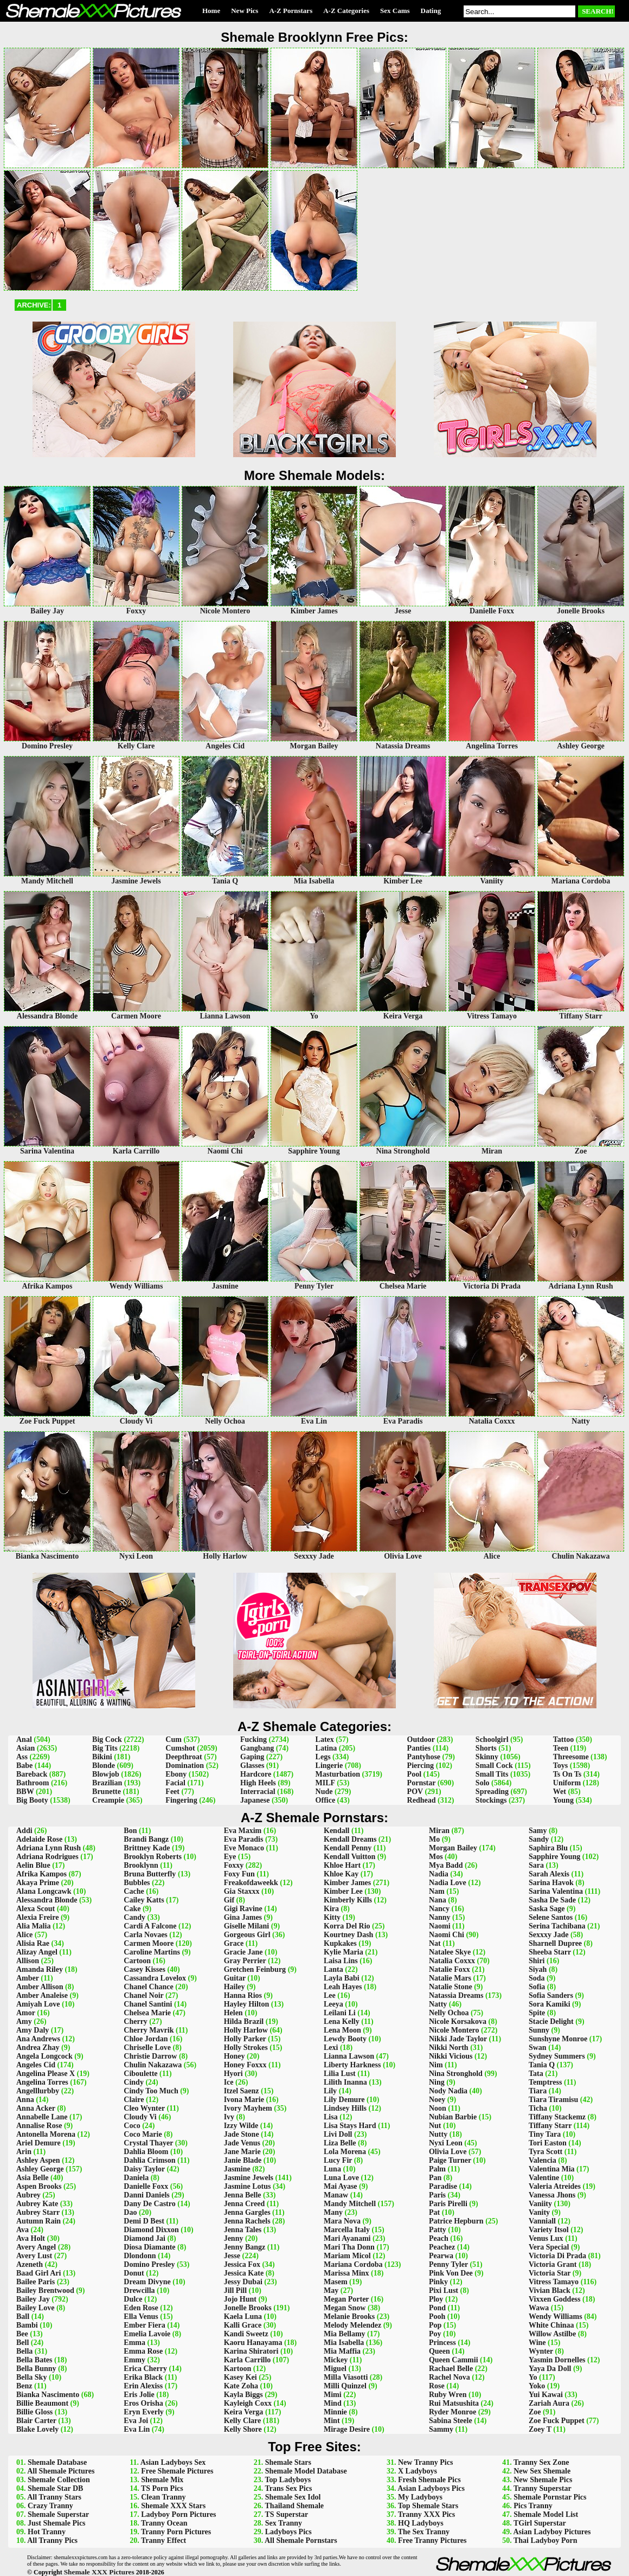 This screenshot has width=629, height=2576. What do you see at coordinates (39, 1969) in the screenshot?
I see `Amanda Riley` at bounding box center [39, 1969].